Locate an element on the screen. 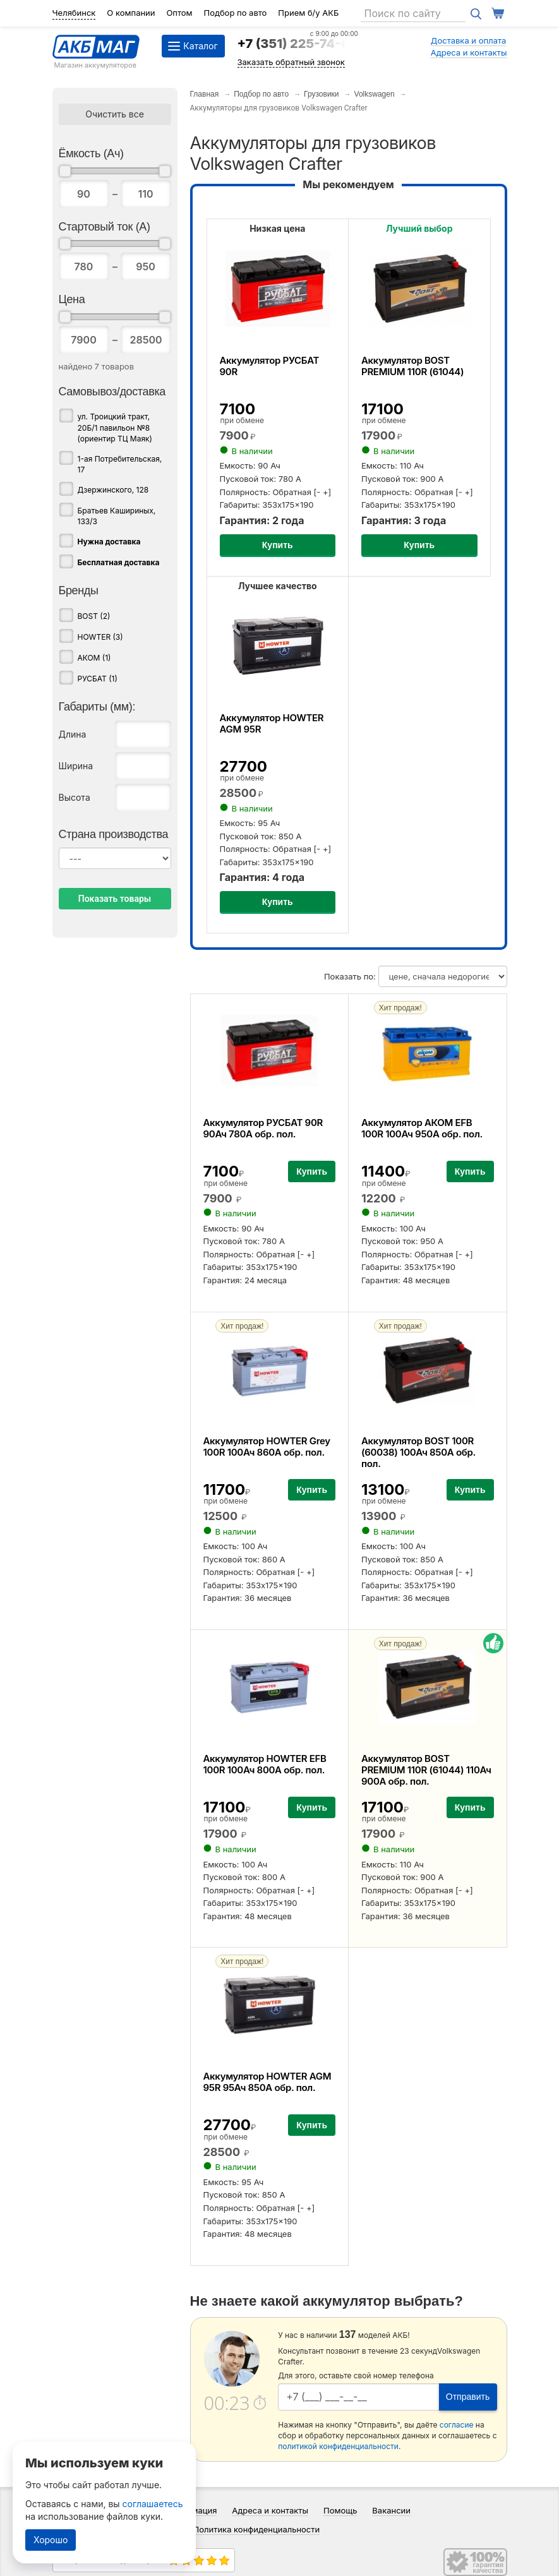  Прием б/у АКБ is located at coordinates (308, 13).